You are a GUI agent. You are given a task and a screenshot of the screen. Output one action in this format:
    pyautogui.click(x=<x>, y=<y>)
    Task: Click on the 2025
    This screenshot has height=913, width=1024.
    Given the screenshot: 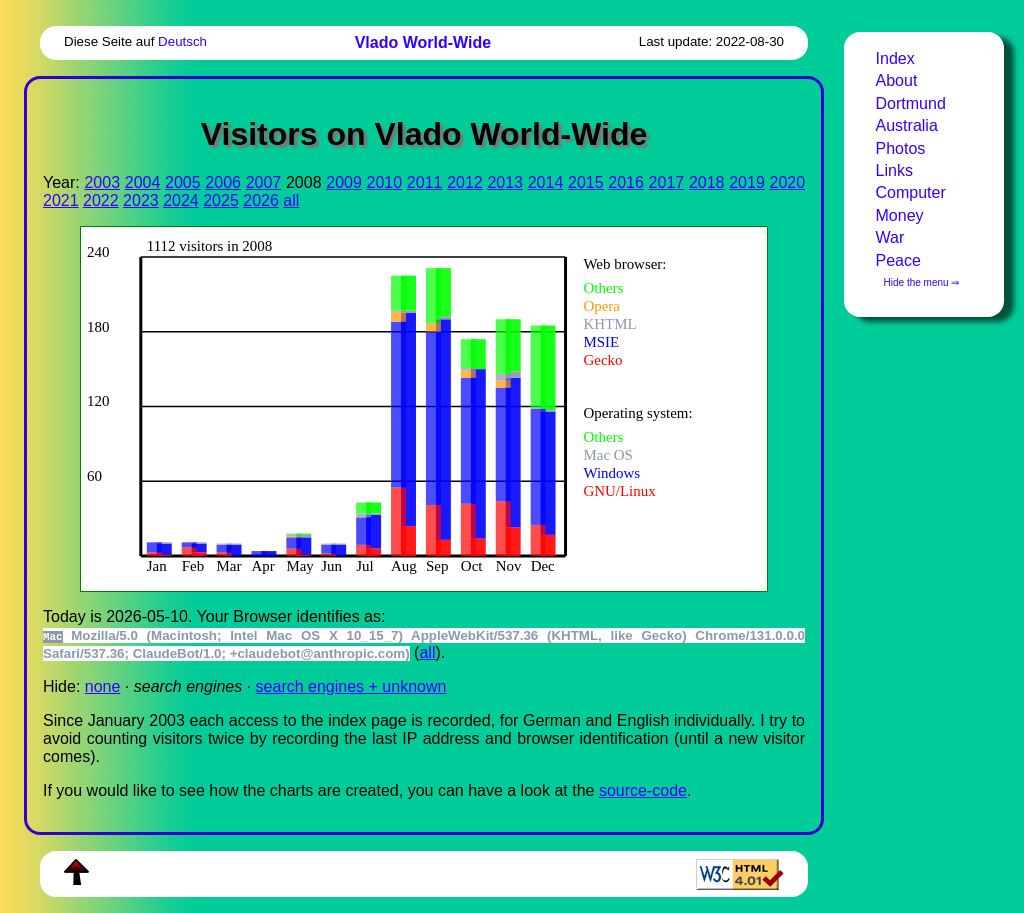 What is the action you would take?
    pyautogui.click(x=221, y=200)
    